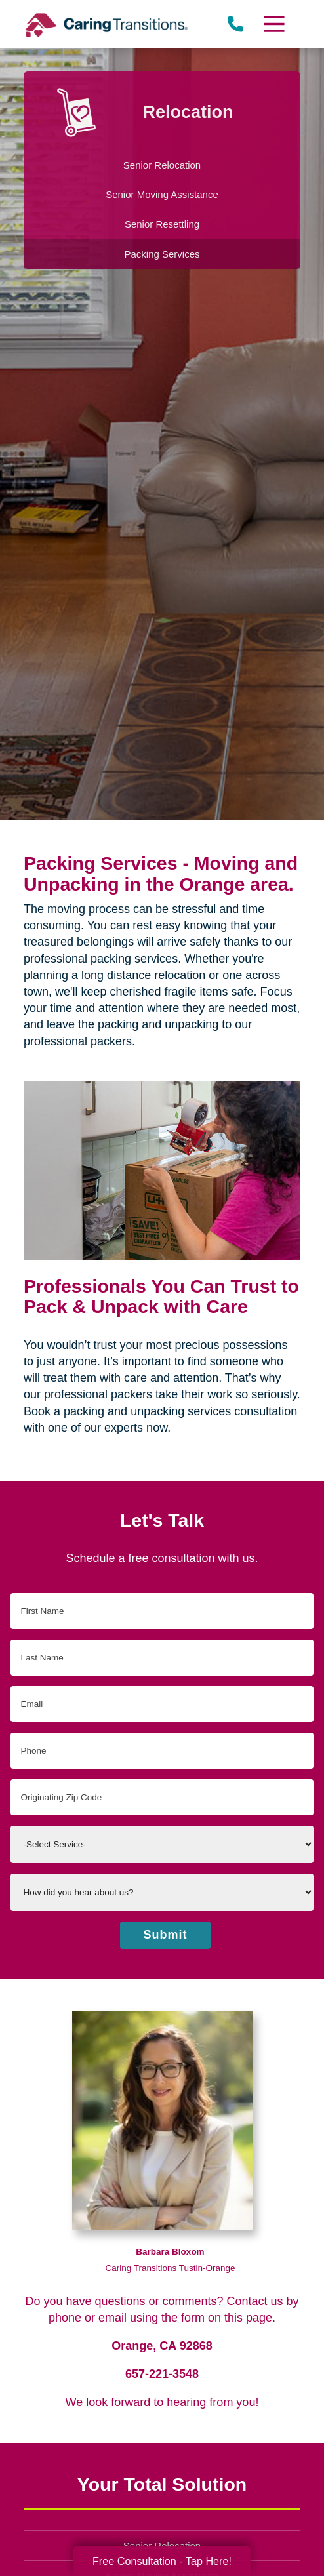  I want to click on Submit, so click(166, 1934).